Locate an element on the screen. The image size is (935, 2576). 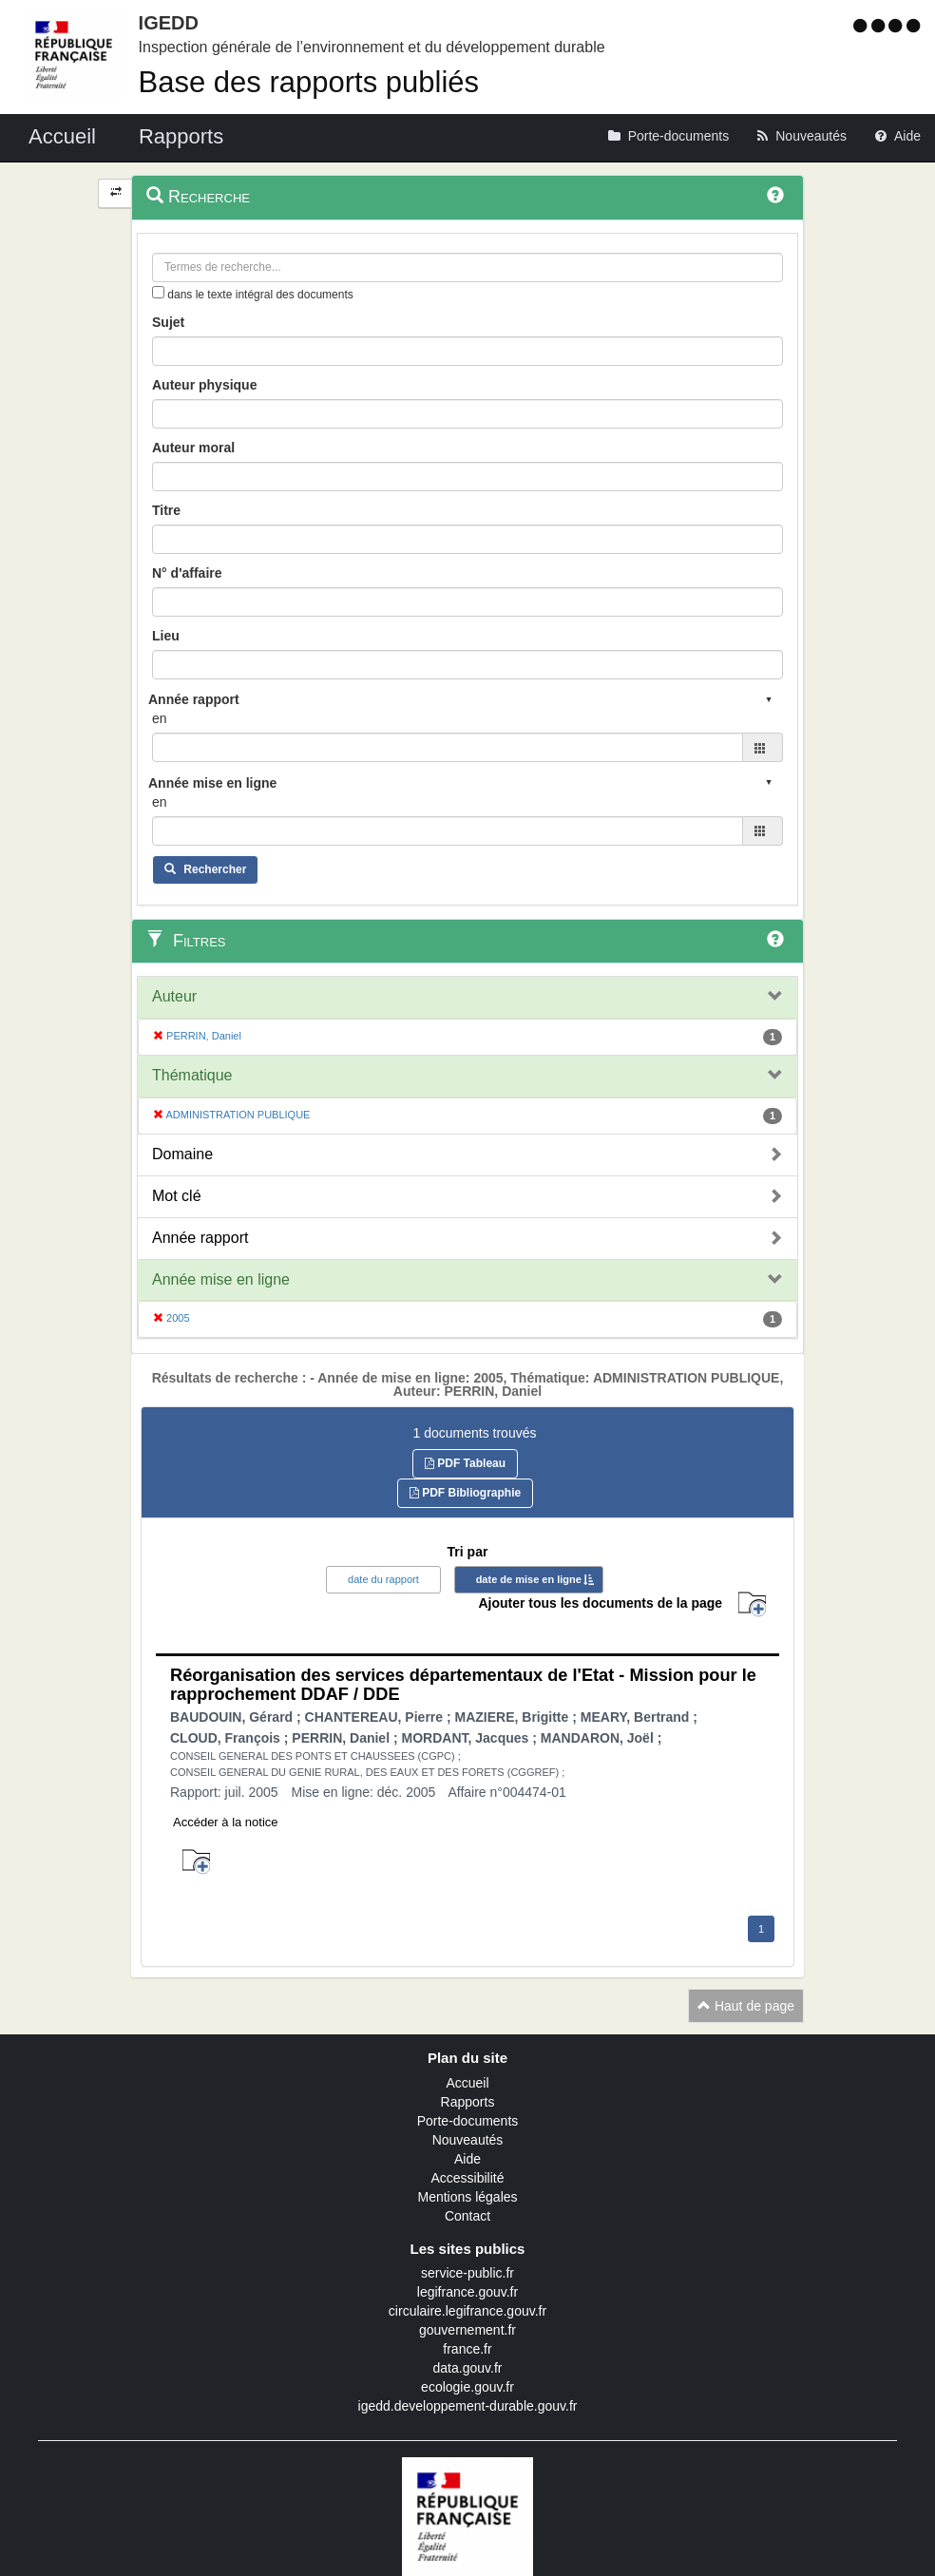
Nouveautés is located at coordinates (468, 2139).